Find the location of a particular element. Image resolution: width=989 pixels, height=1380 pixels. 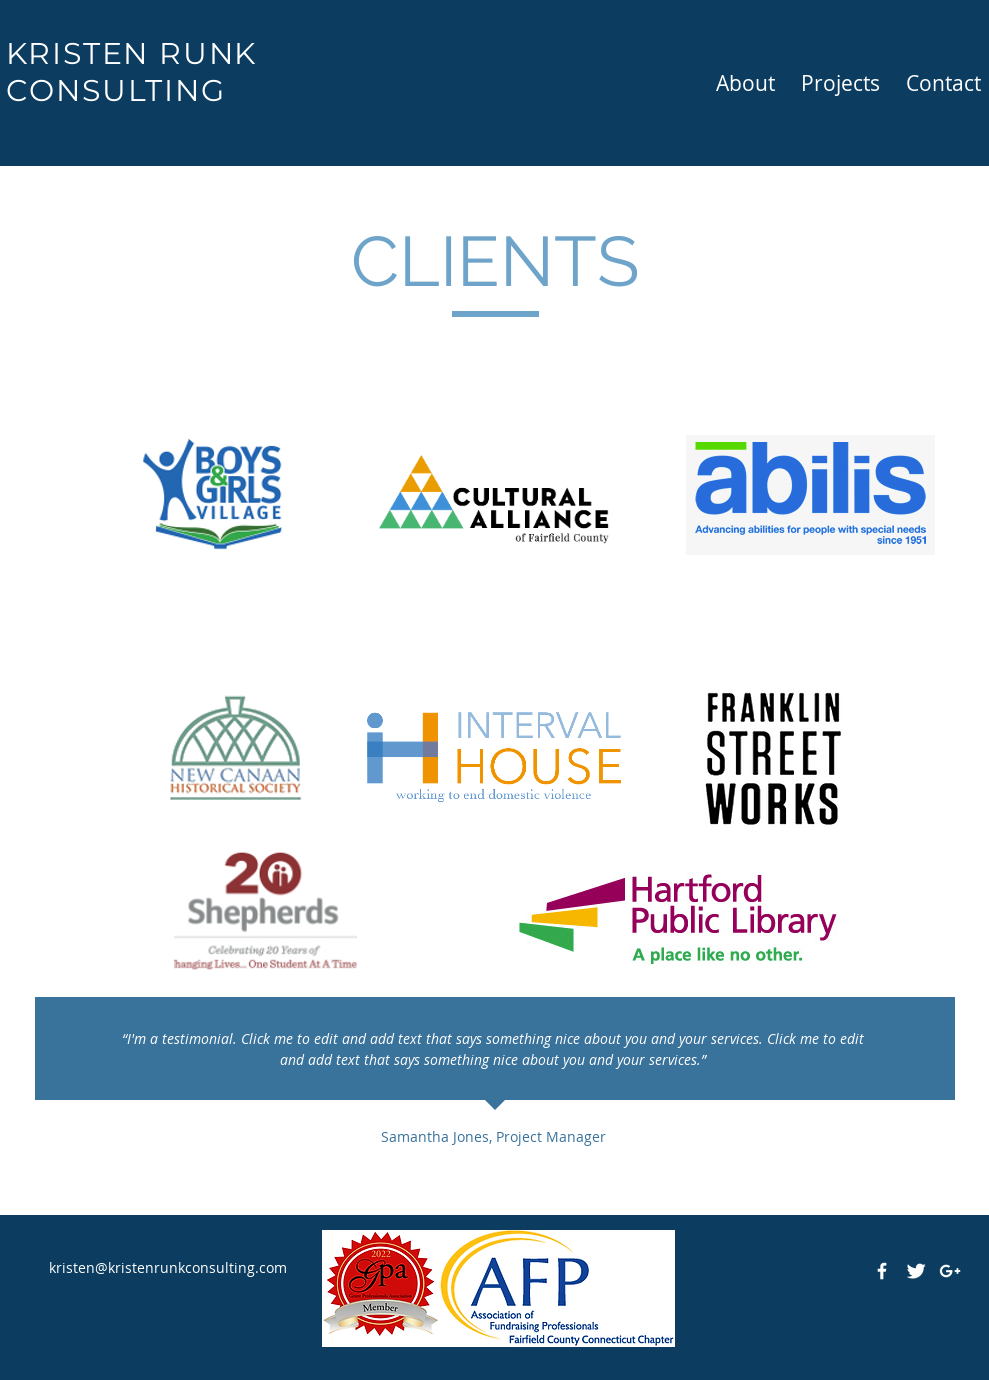

kristen@kristenrunkconsulting.com is located at coordinates (168, 1267).